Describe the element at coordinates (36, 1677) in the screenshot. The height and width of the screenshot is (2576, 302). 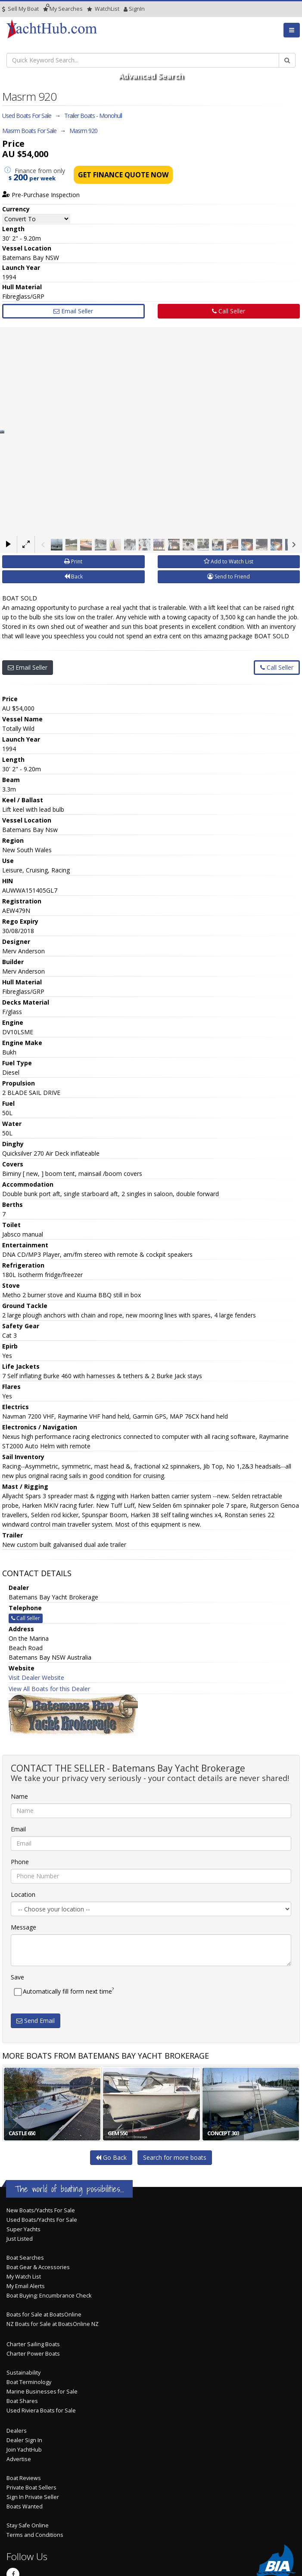
I see `Visit Dealer Website` at that location.